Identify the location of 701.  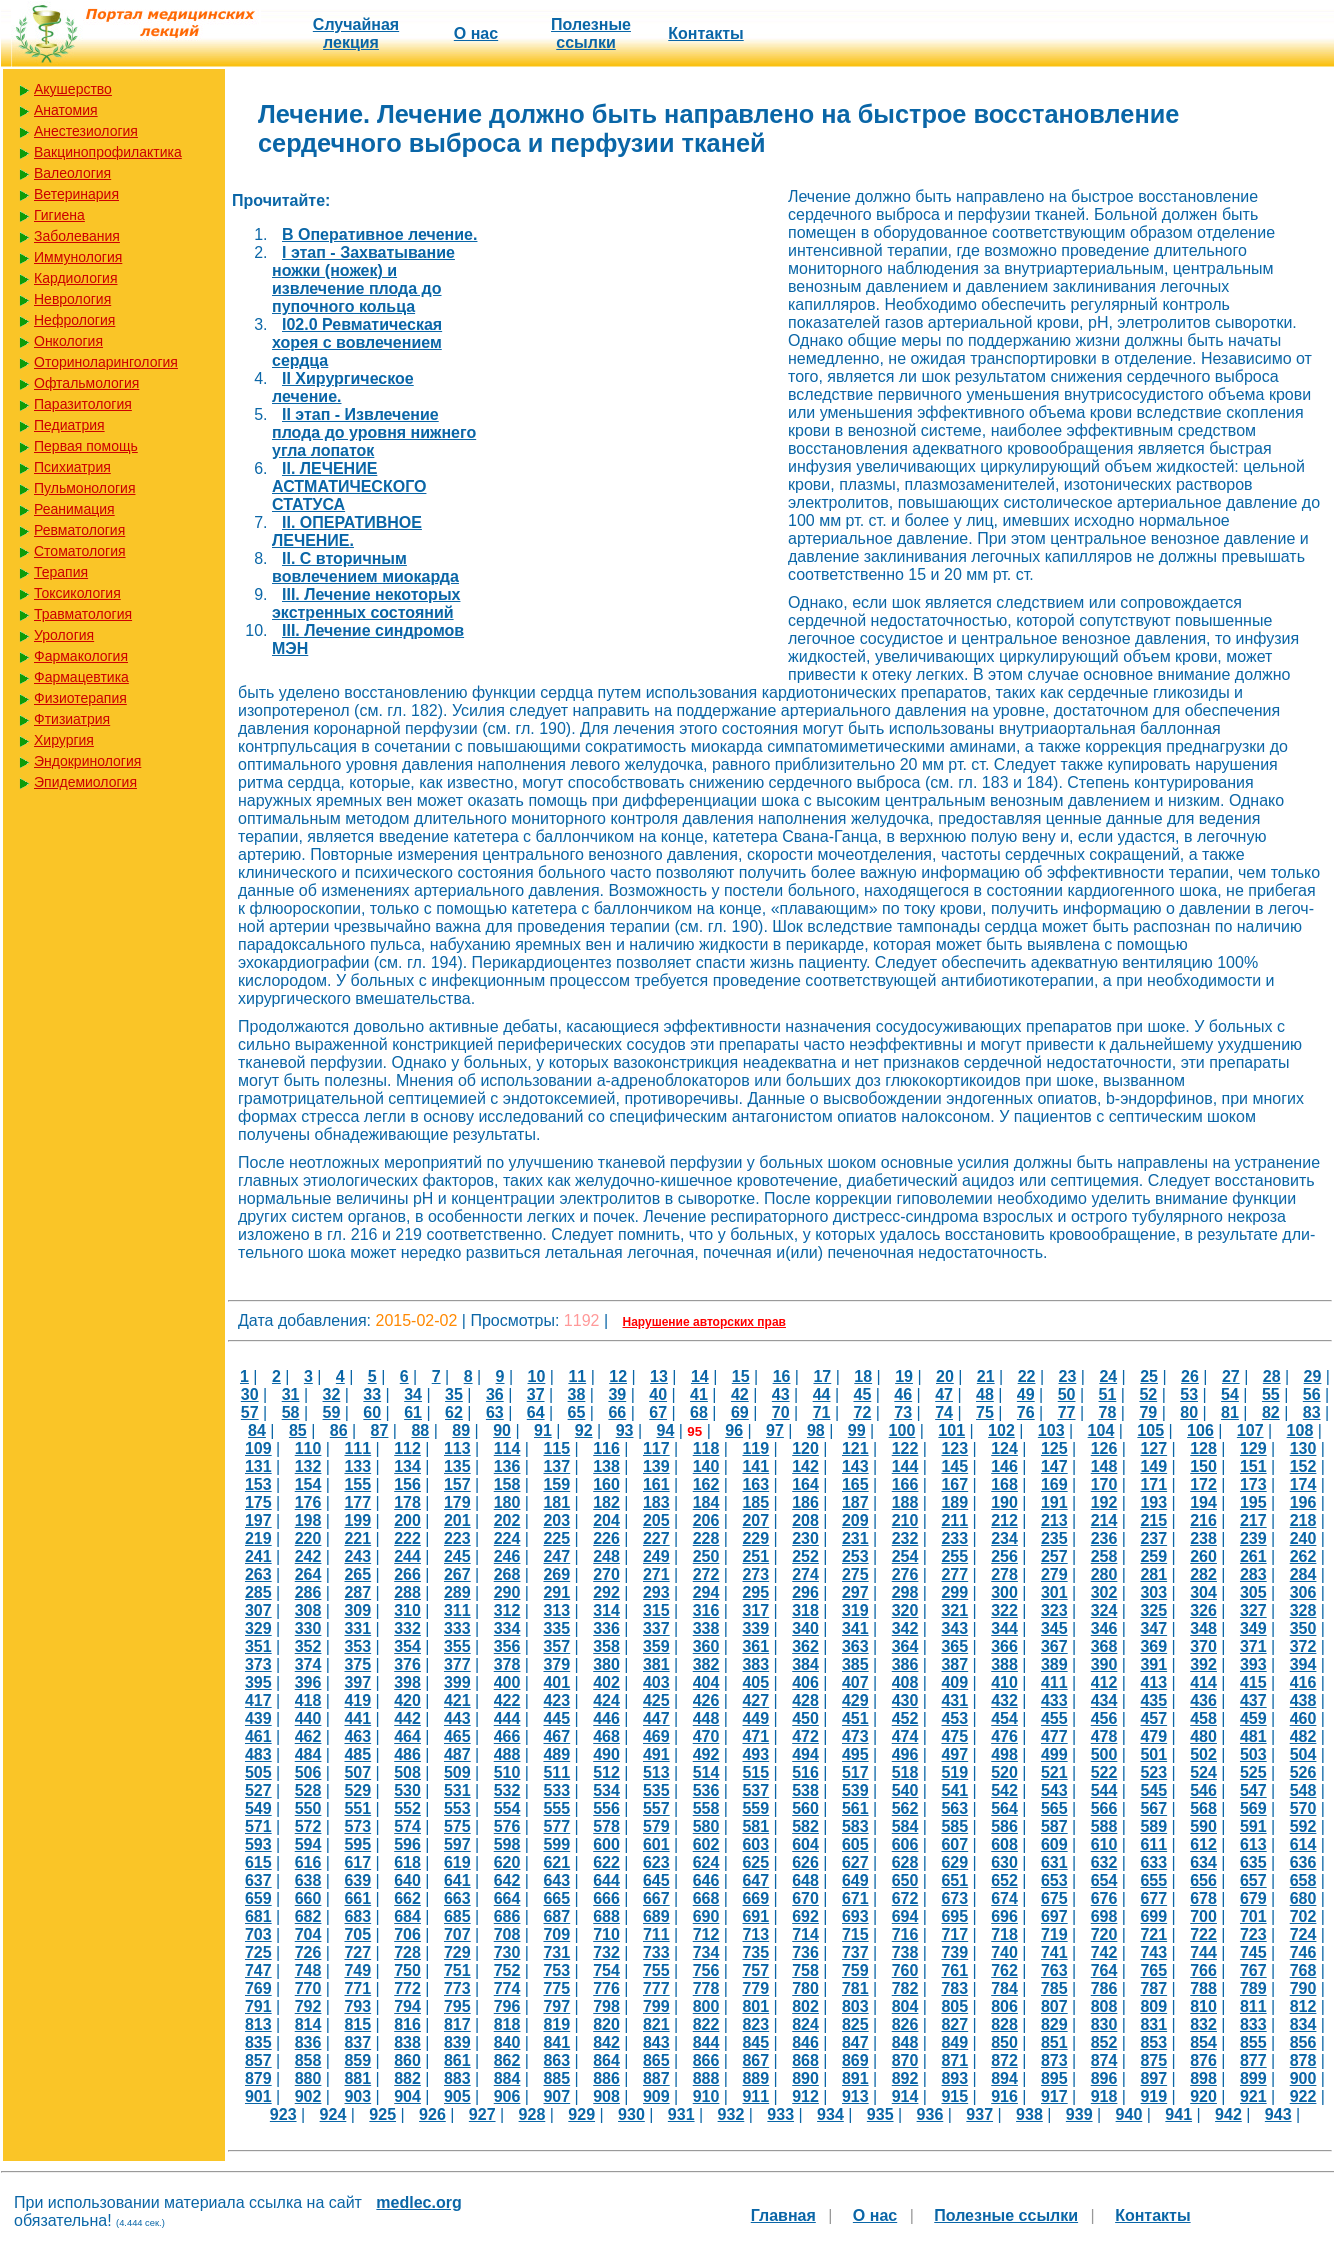
(1253, 1916).